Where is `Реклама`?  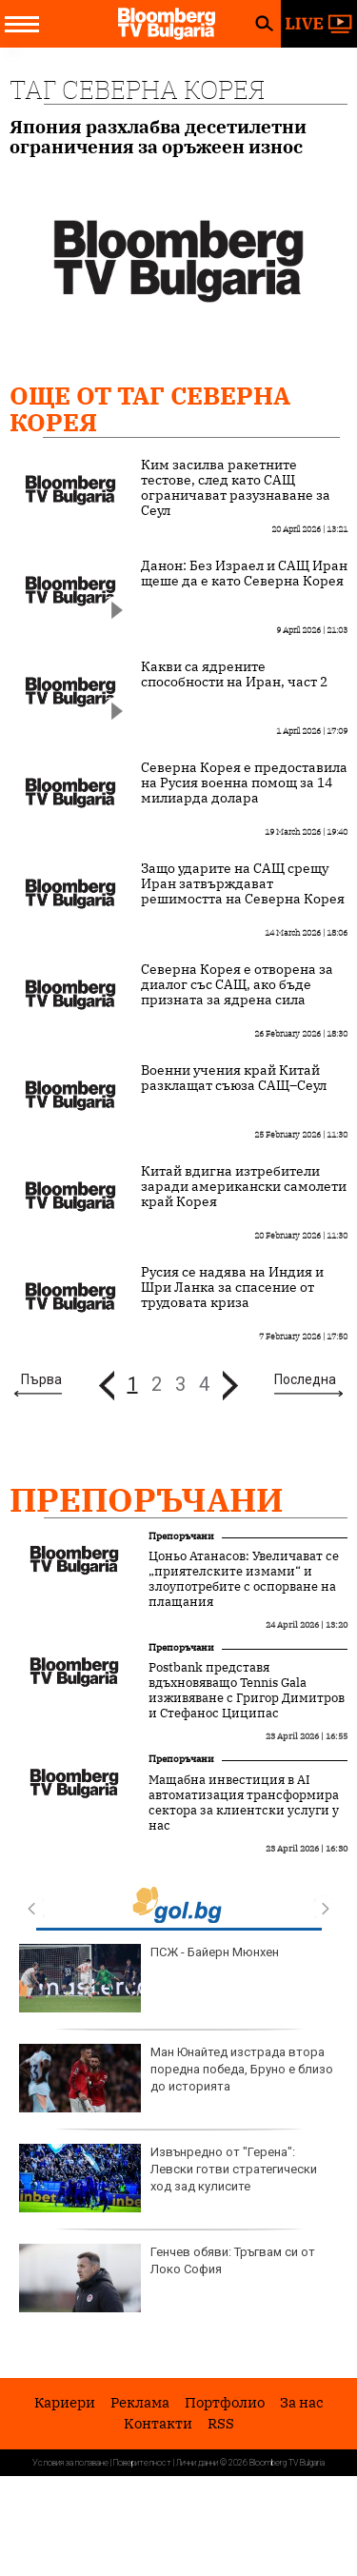 Реклама is located at coordinates (139, 2402).